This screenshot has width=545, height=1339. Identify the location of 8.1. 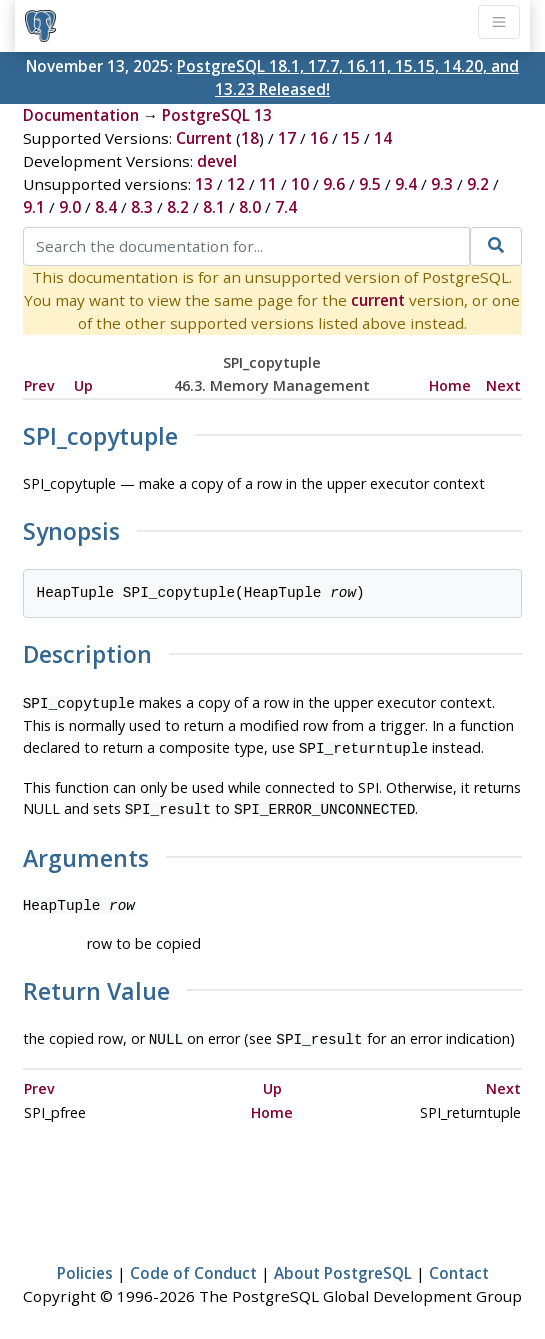
(214, 207).